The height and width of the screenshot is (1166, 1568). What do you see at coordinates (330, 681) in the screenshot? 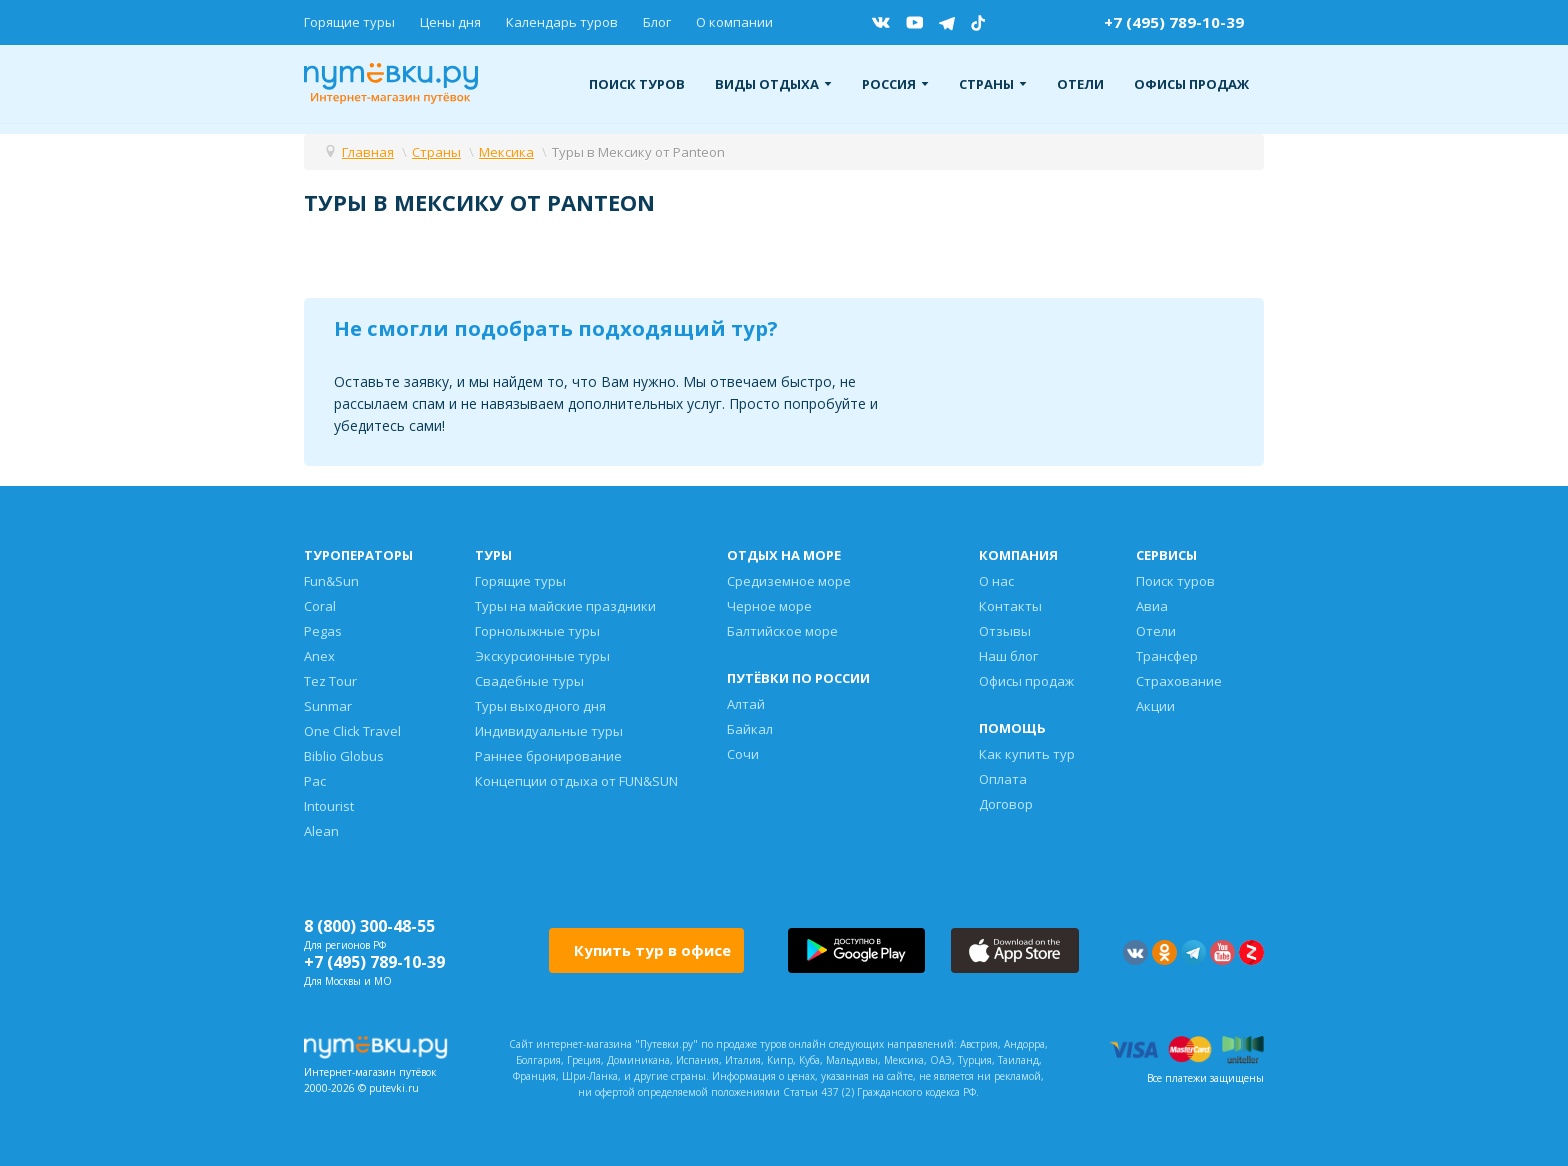
I see `Tez Tour` at bounding box center [330, 681].